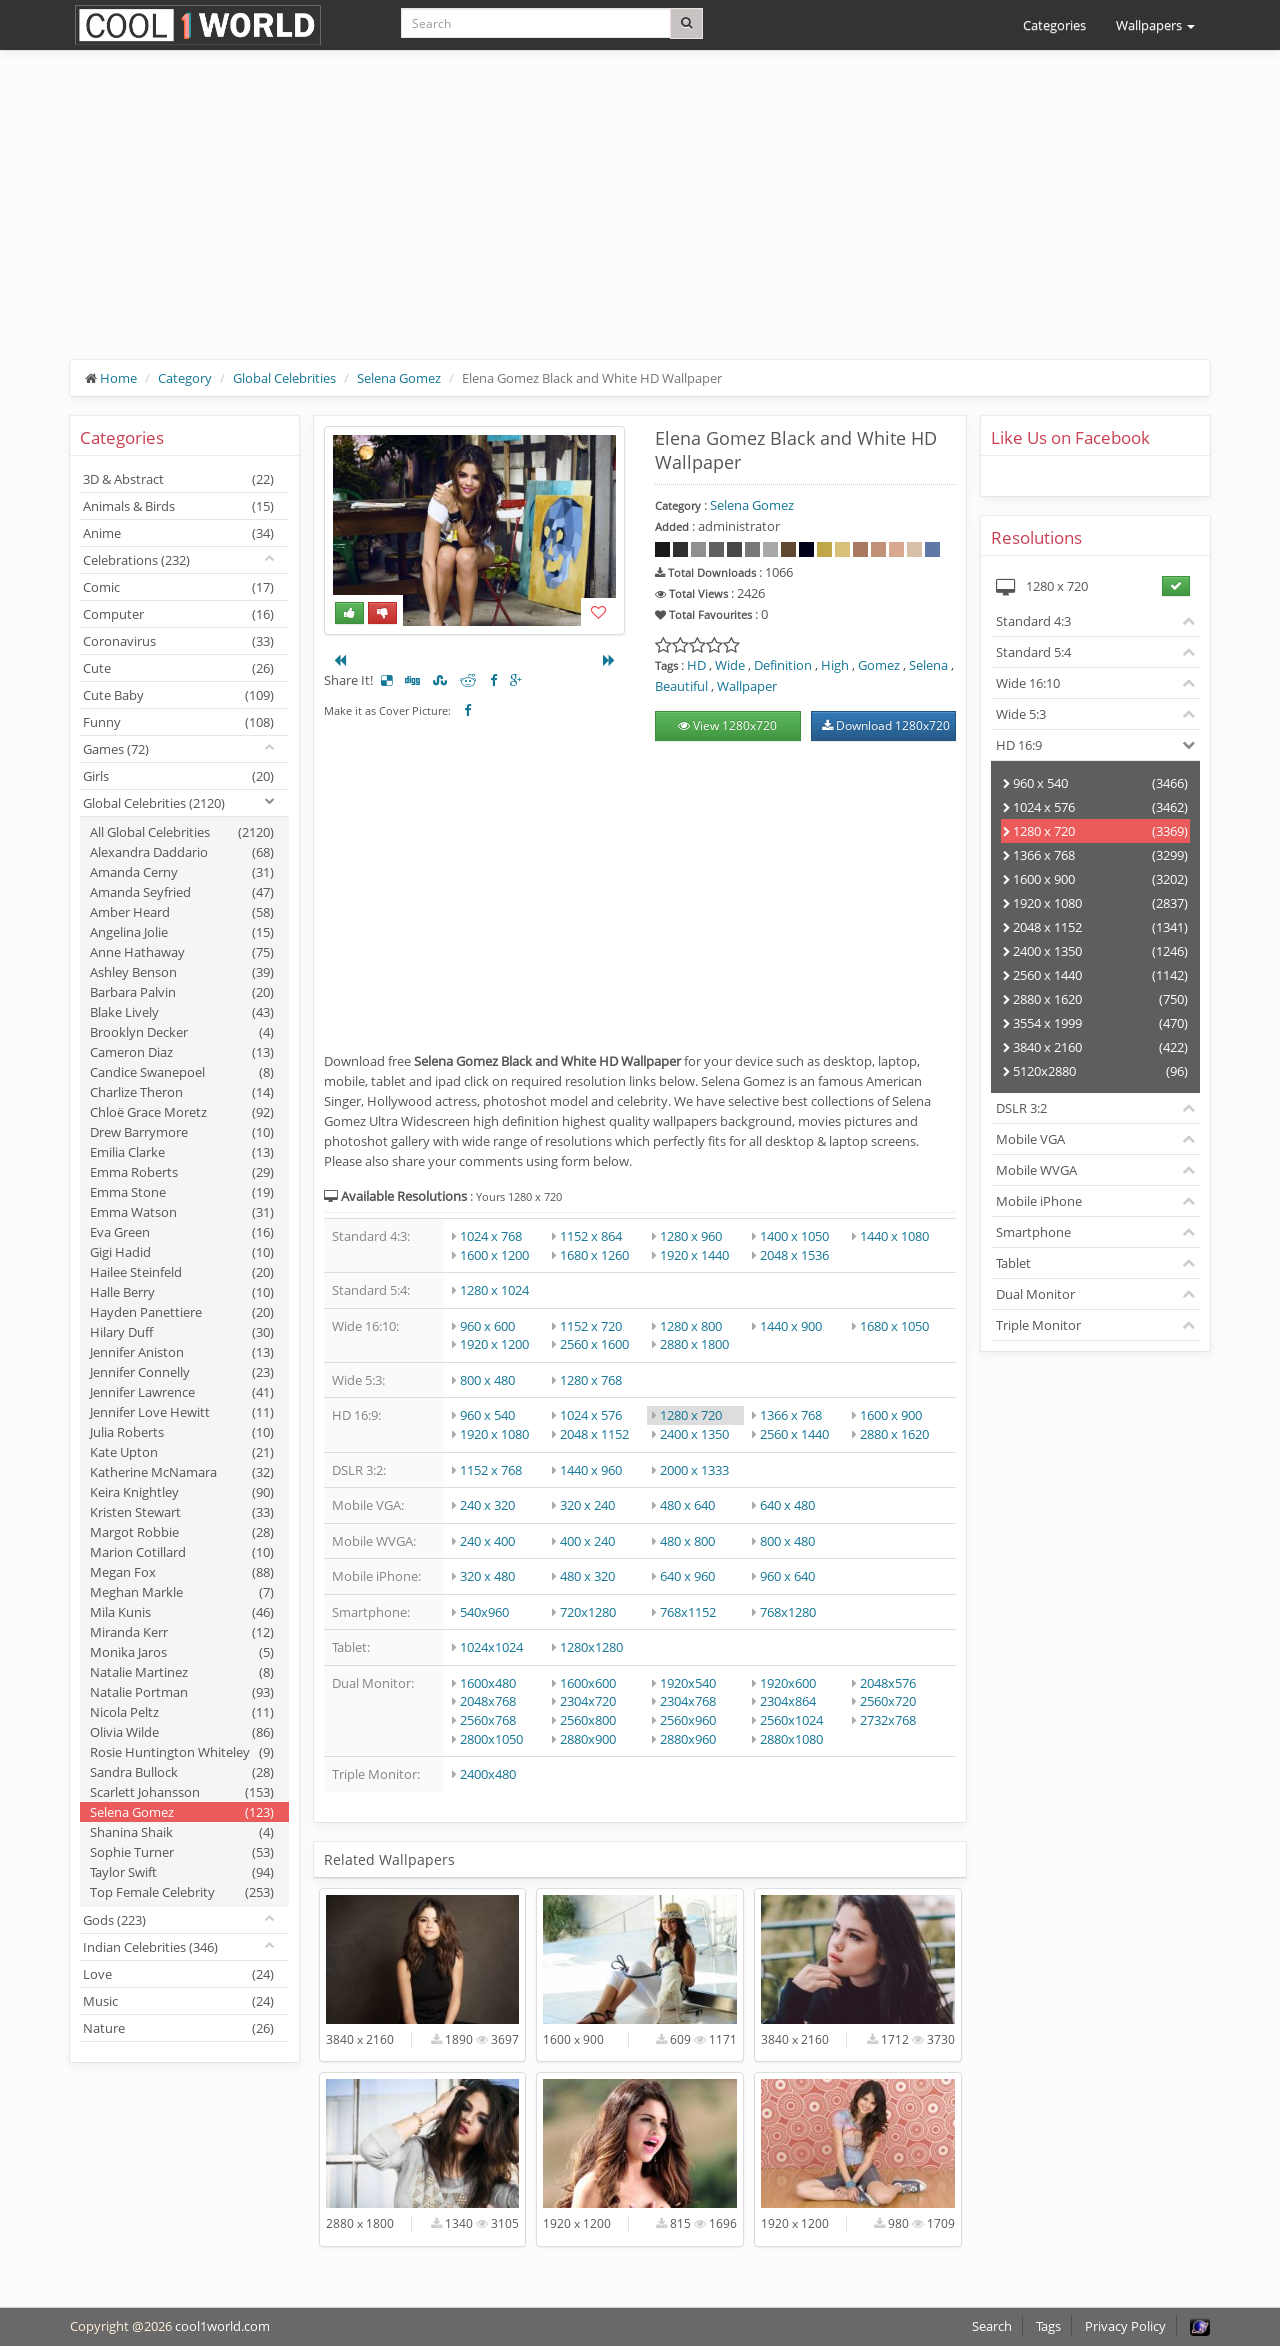 The width and height of the screenshot is (1280, 2346). I want to click on HD, so click(696, 665).